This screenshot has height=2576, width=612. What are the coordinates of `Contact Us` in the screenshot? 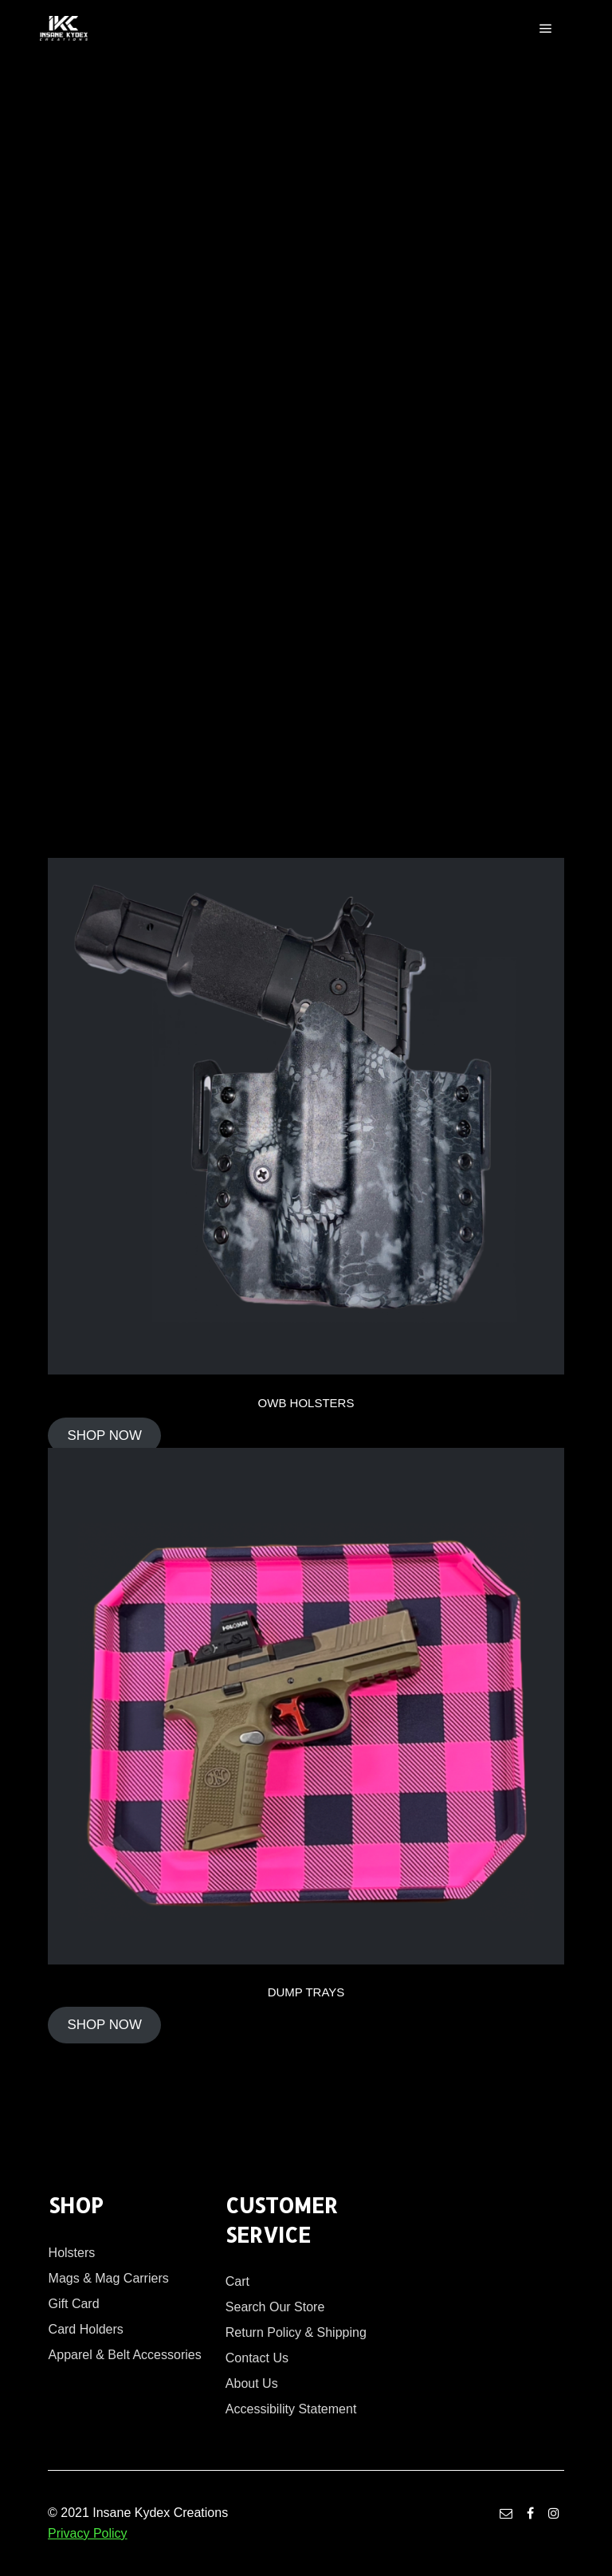 It's located at (257, 2358).